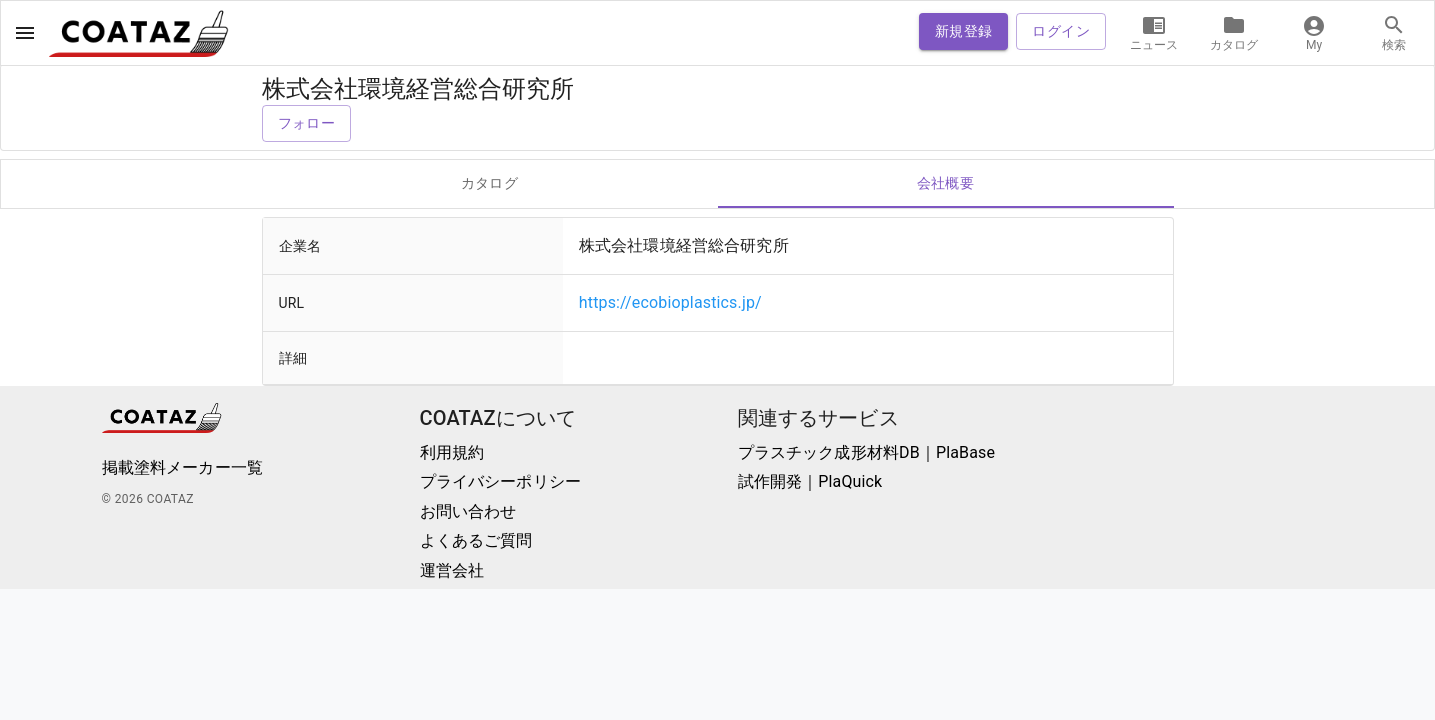 This screenshot has height=720, width=1435. I want to click on 新規登録, so click(964, 31).